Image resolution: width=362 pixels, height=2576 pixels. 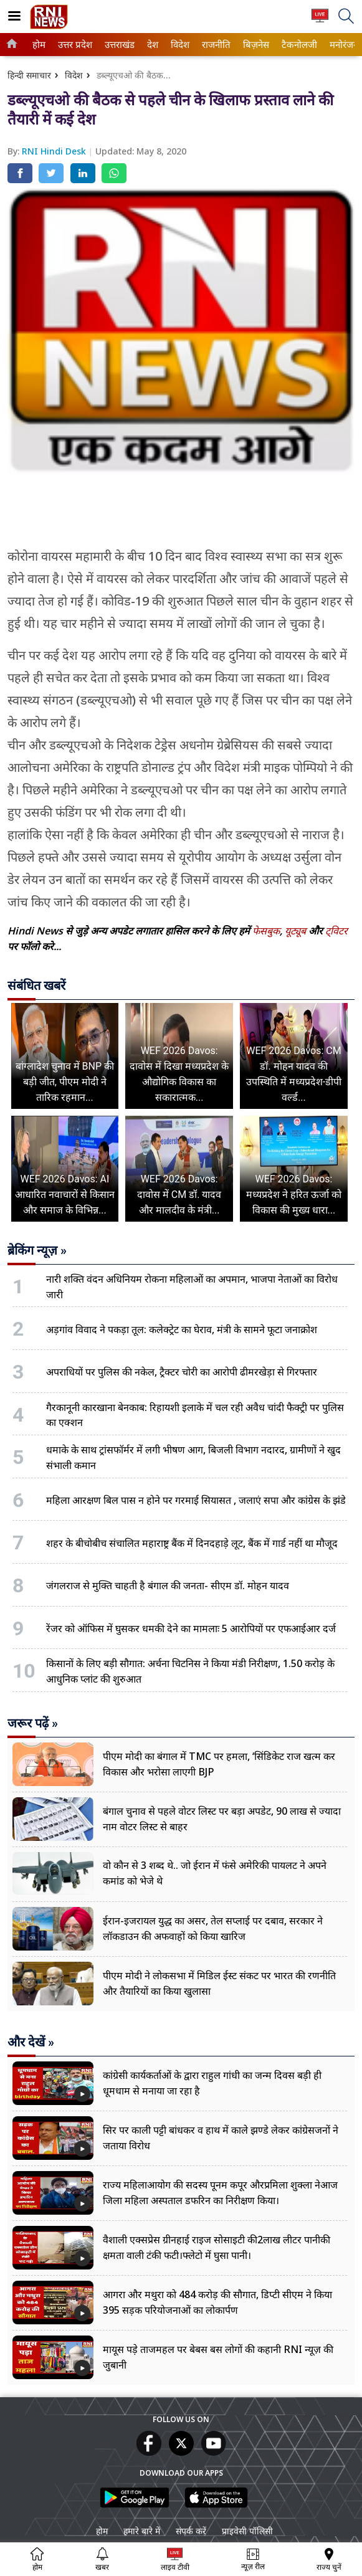 I want to click on होम, so click(x=38, y=44).